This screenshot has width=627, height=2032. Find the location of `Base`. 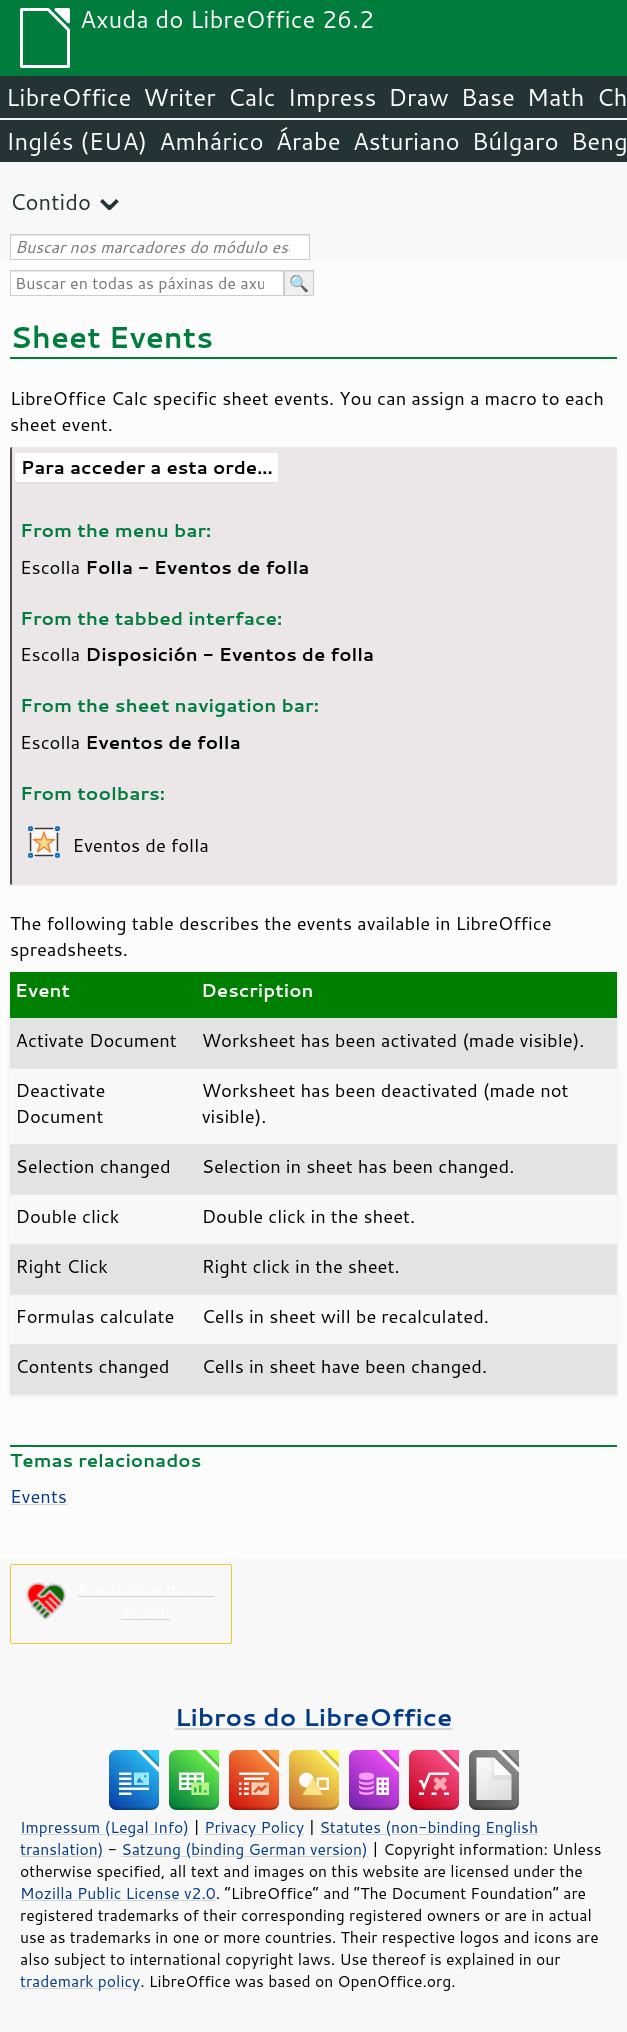

Base is located at coordinates (488, 97).